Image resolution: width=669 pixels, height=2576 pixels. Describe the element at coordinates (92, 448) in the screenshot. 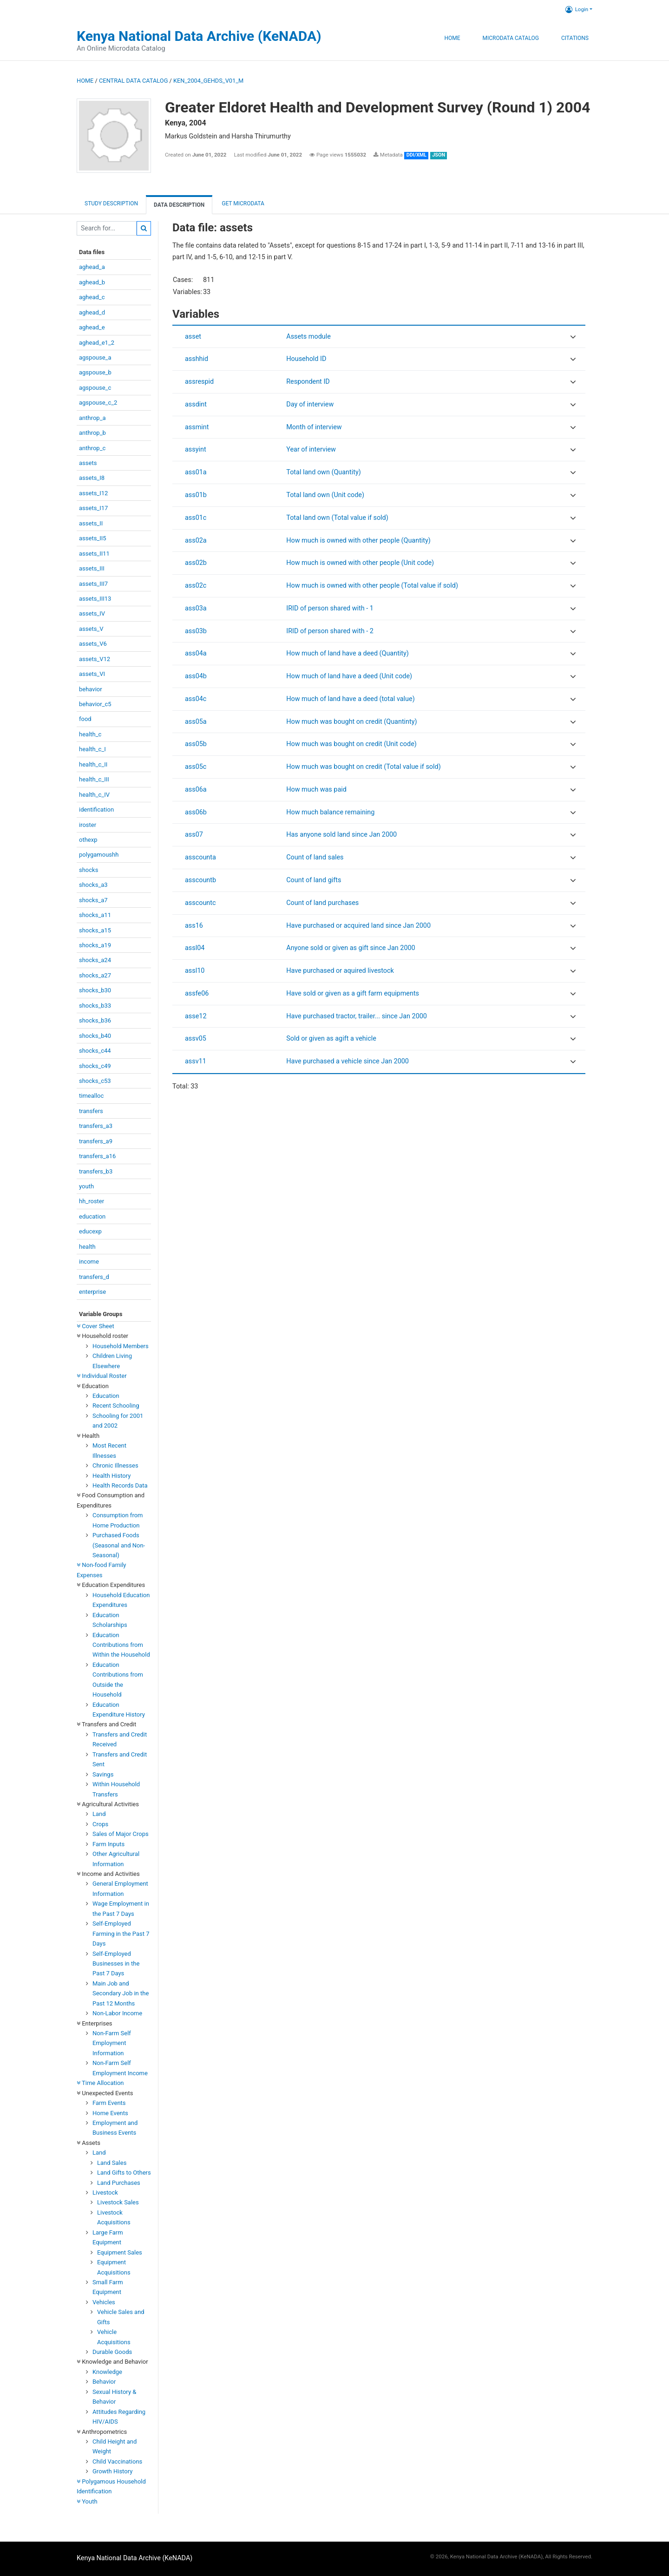

I see `anthrop_c` at that location.